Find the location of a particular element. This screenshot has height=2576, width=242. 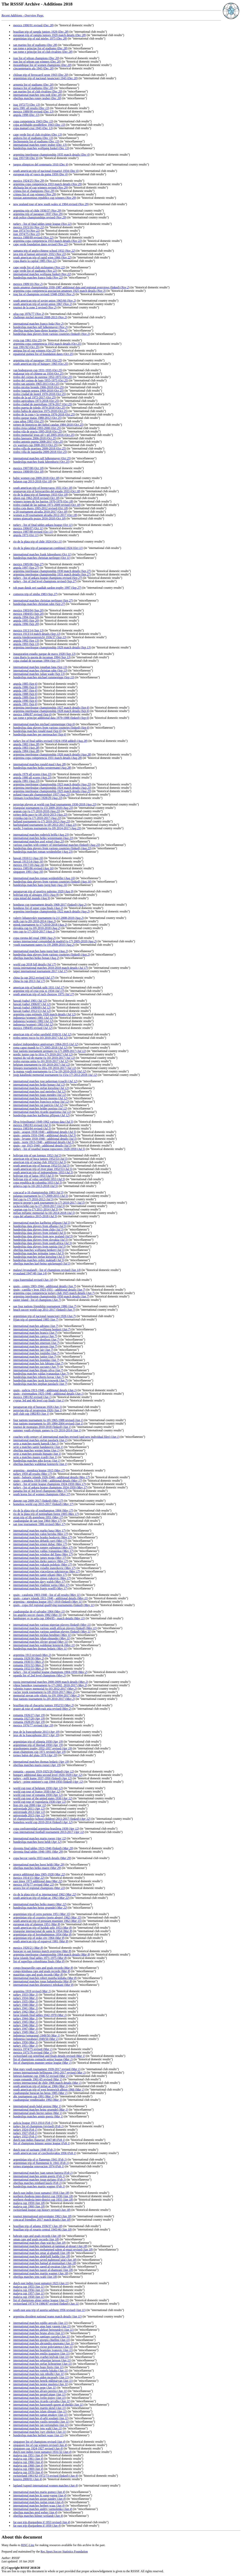

women u-20 tournament alcudia 2012-2017 () is located at coordinates (45, 515).